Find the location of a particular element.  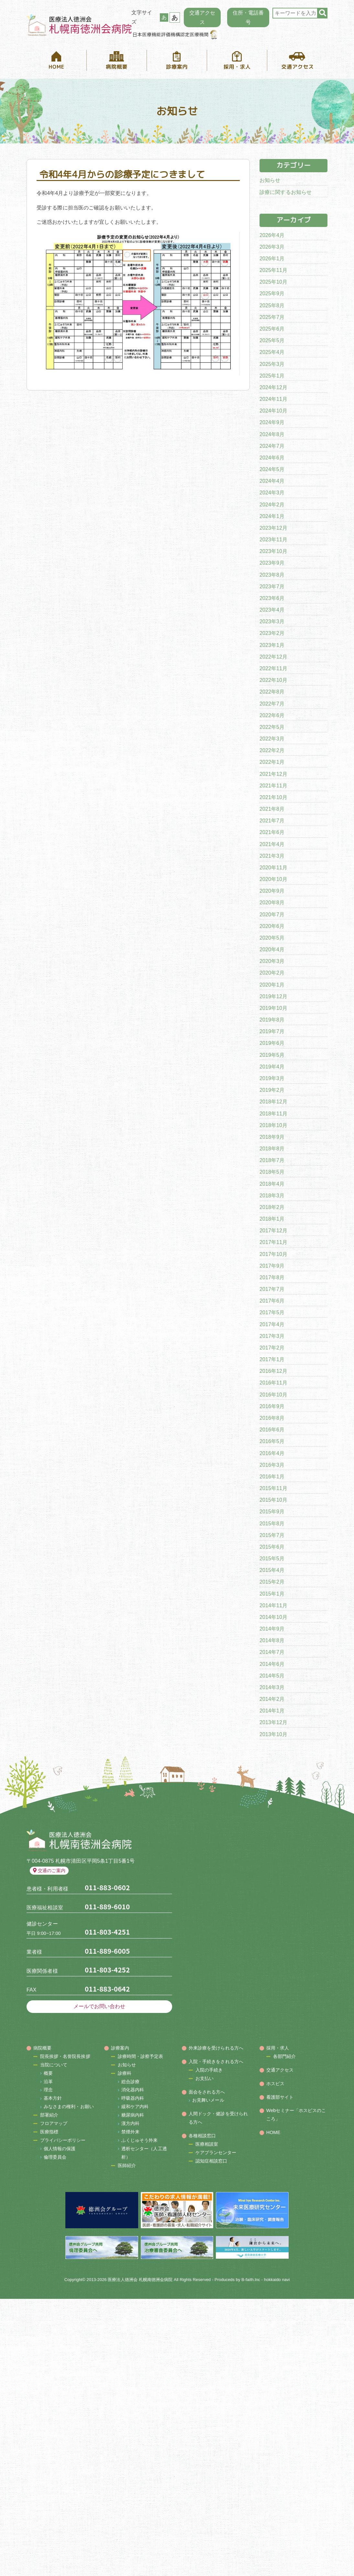

入院の手続き is located at coordinates (209, 2070).